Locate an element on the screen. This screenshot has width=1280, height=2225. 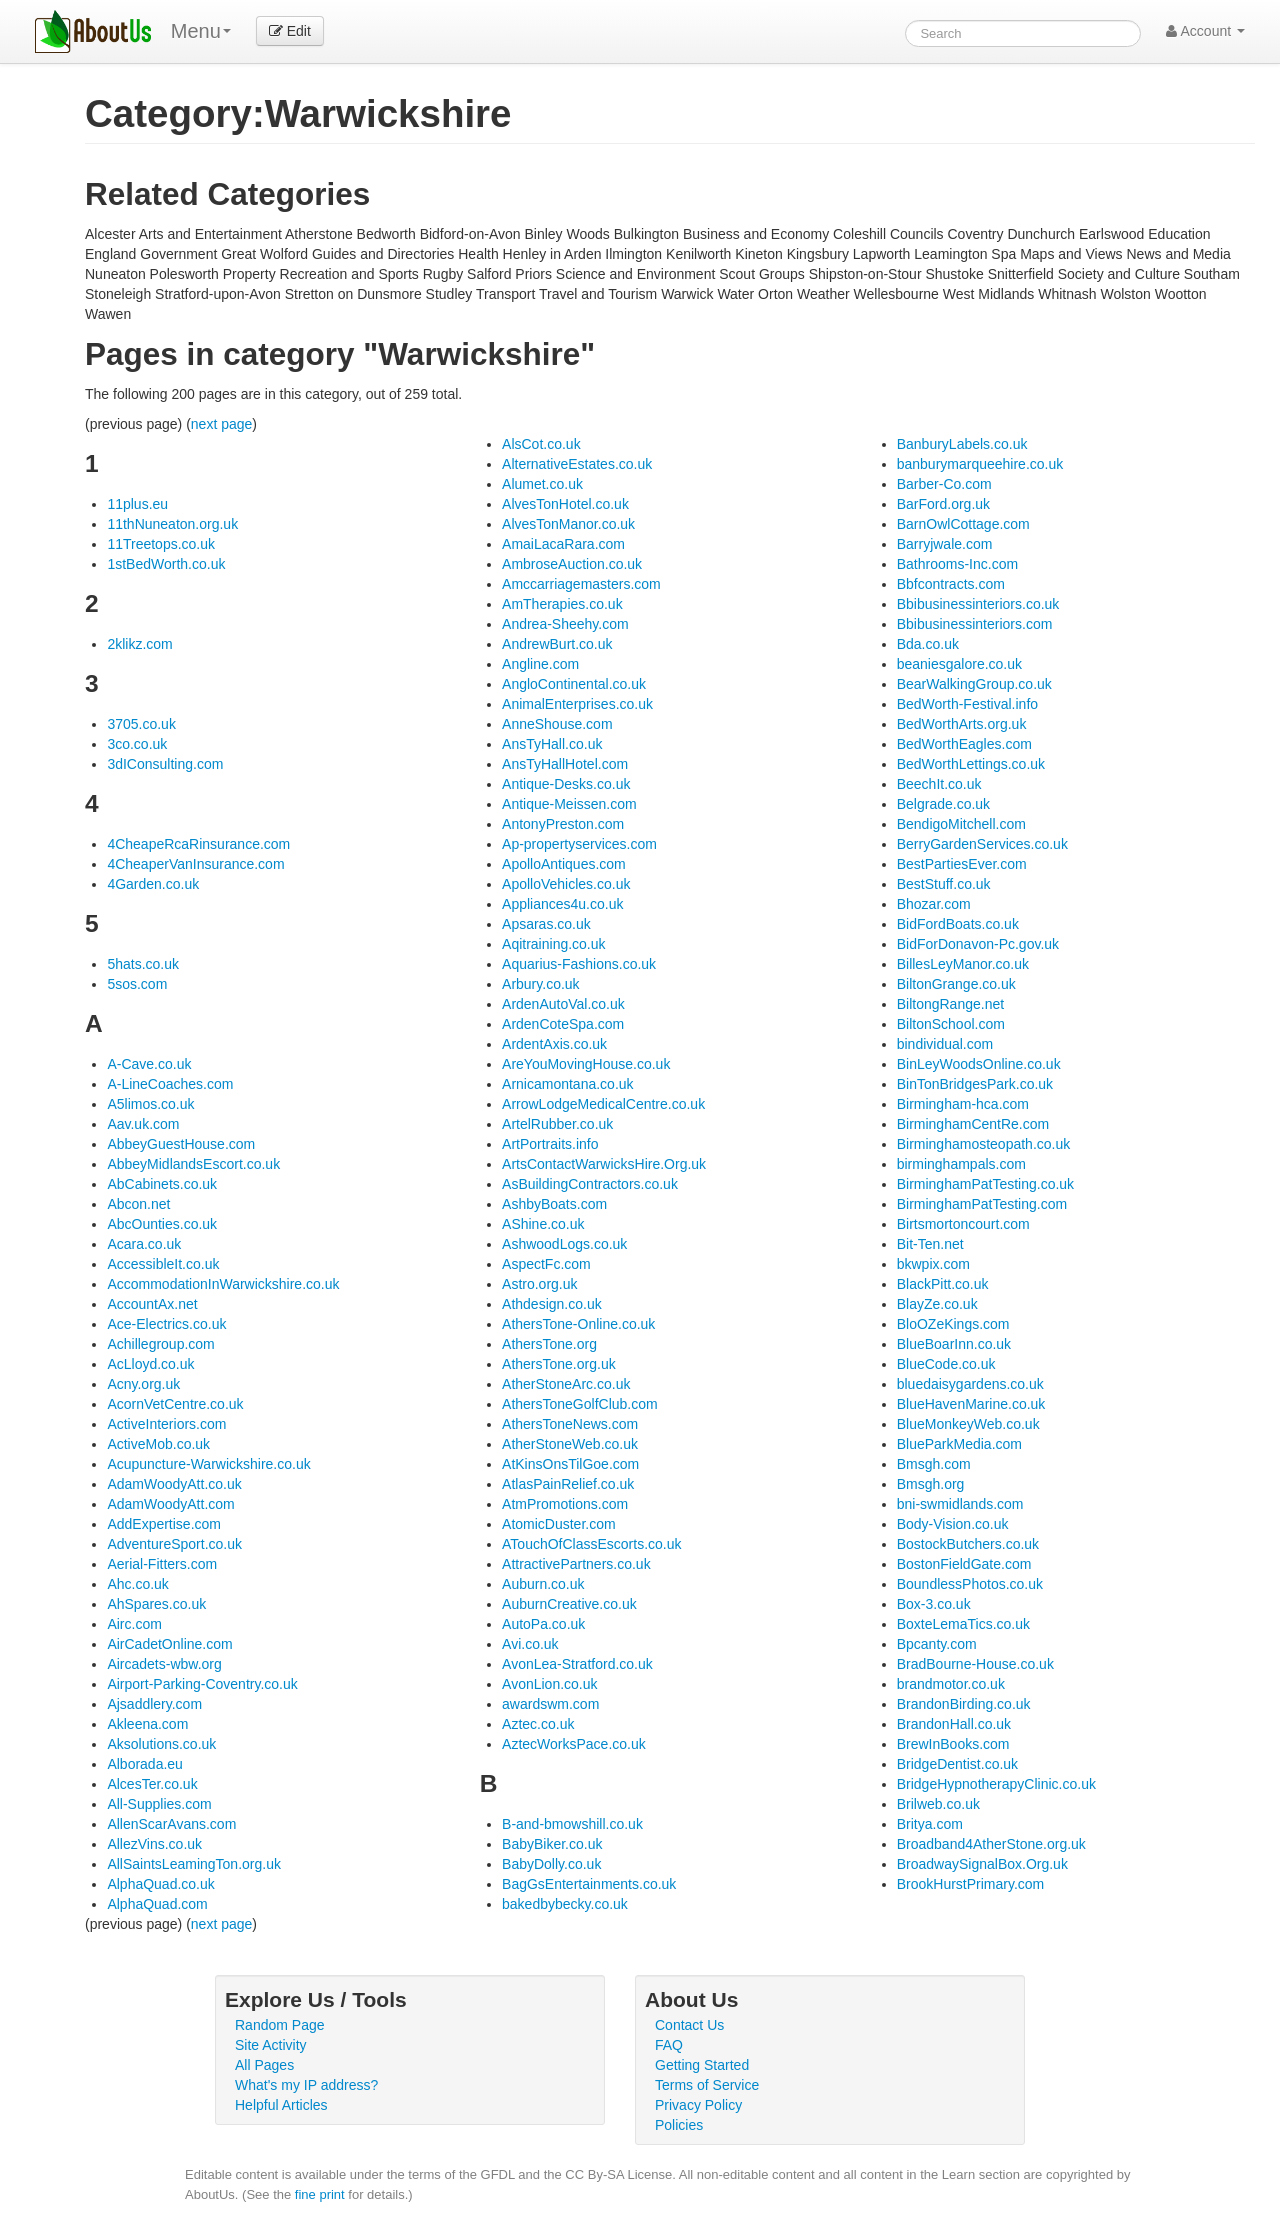
AlvesTonManor.co.uk is located at coordinates (568, 524).